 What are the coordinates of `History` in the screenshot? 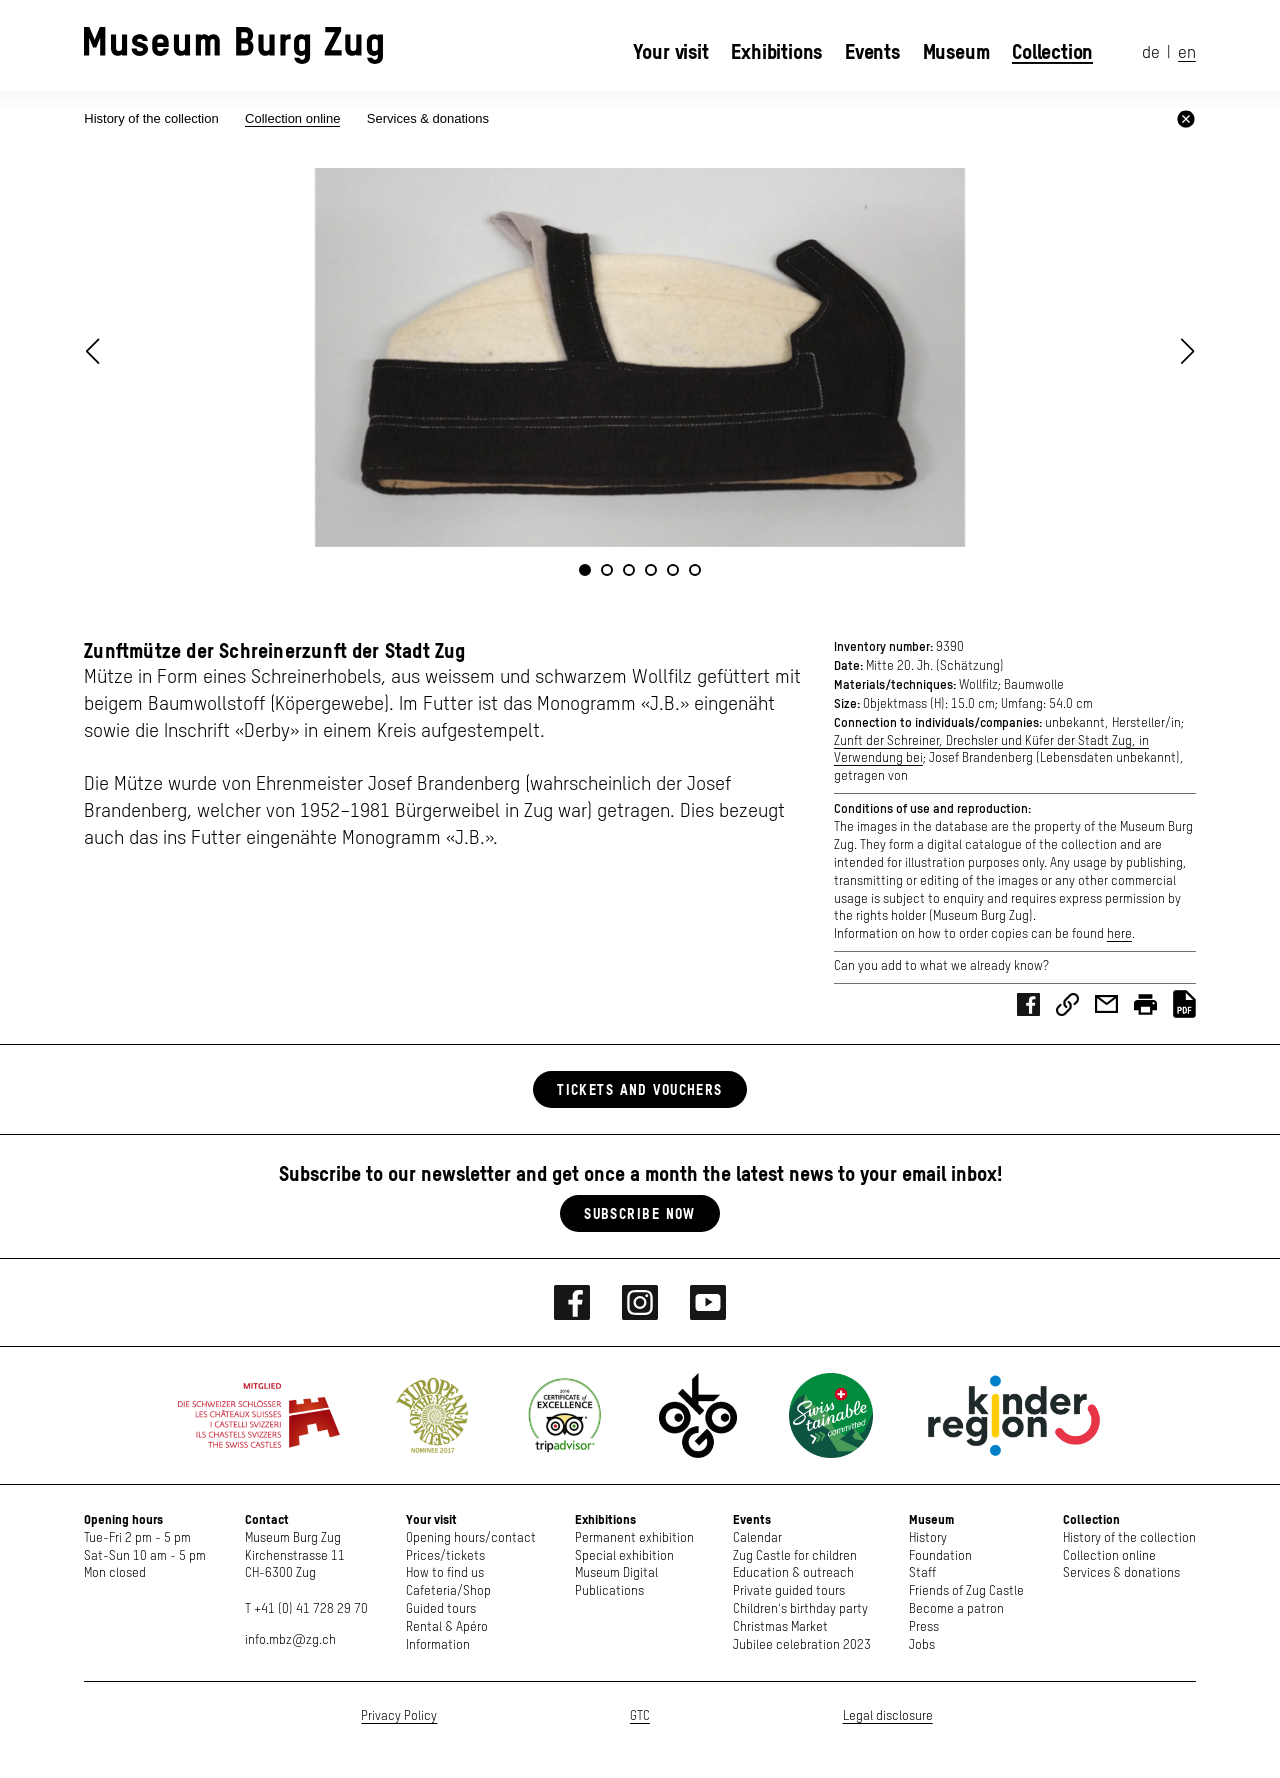 It's located at (928, 1538).